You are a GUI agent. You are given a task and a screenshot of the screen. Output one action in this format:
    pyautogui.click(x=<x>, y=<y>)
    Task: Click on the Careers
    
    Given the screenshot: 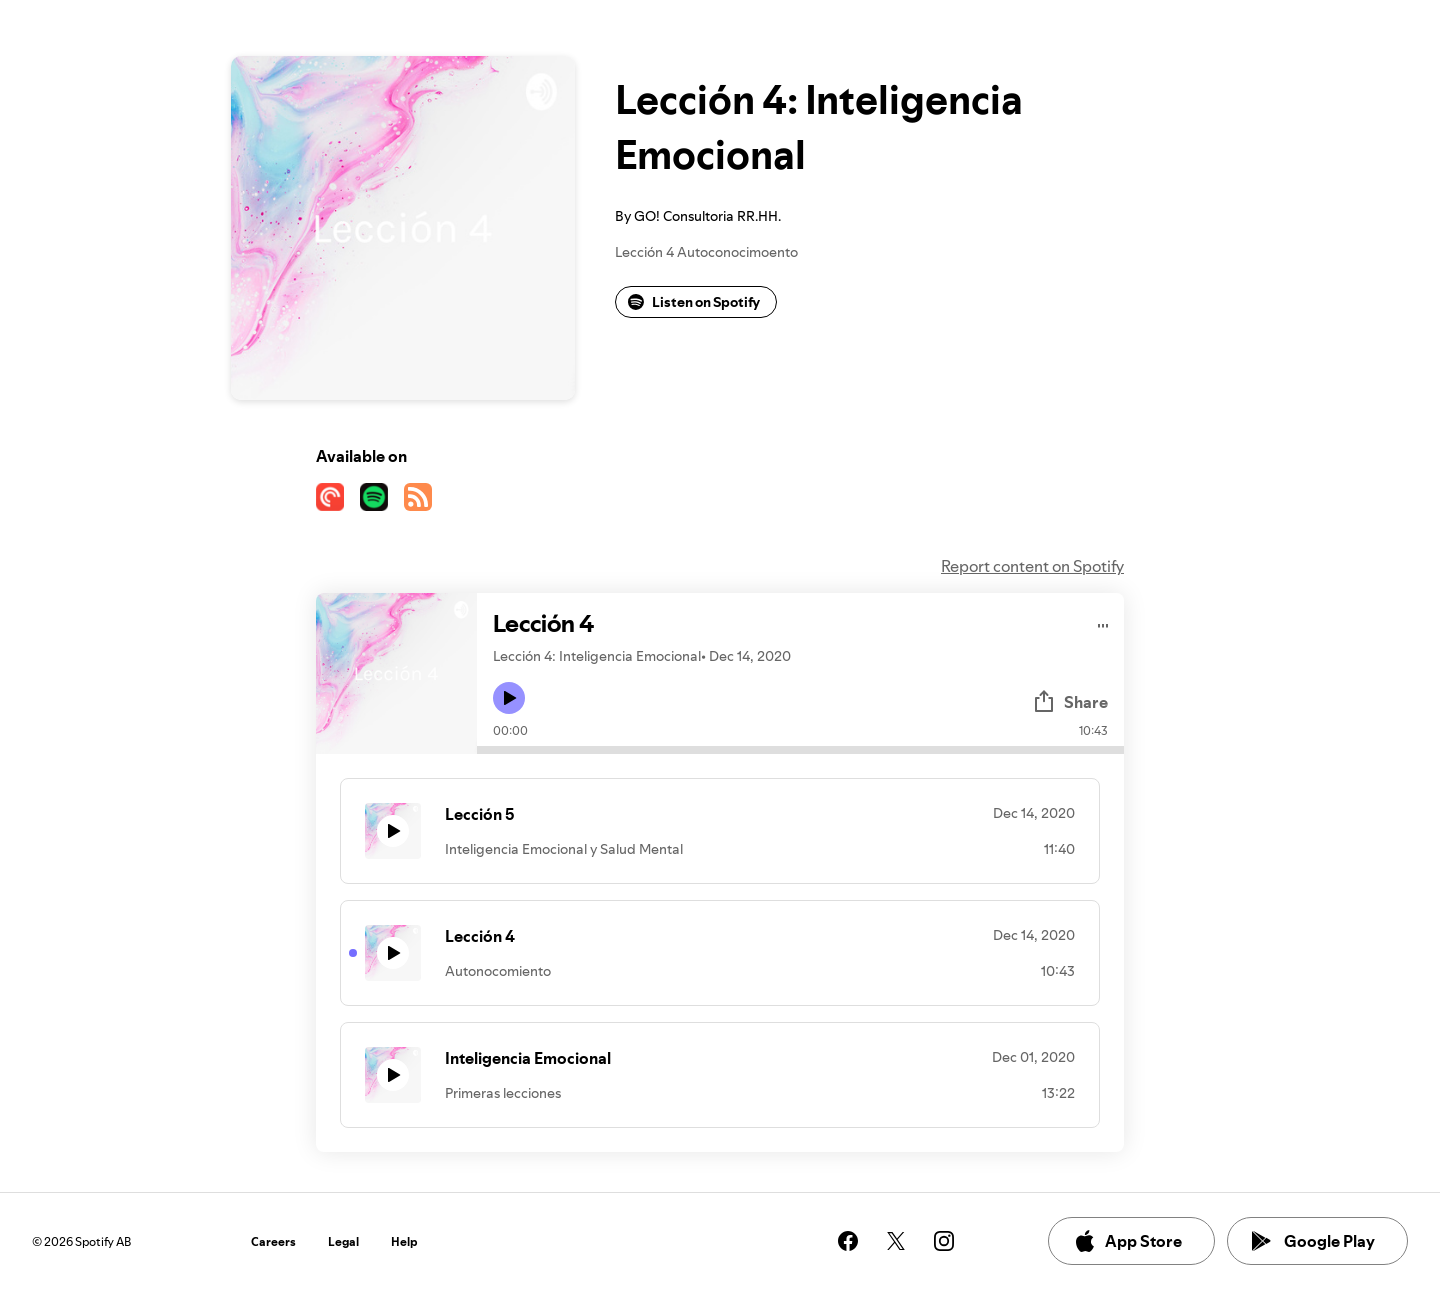 What is the action you would take?
    pyautogui.click(x=273, y=1241)
    